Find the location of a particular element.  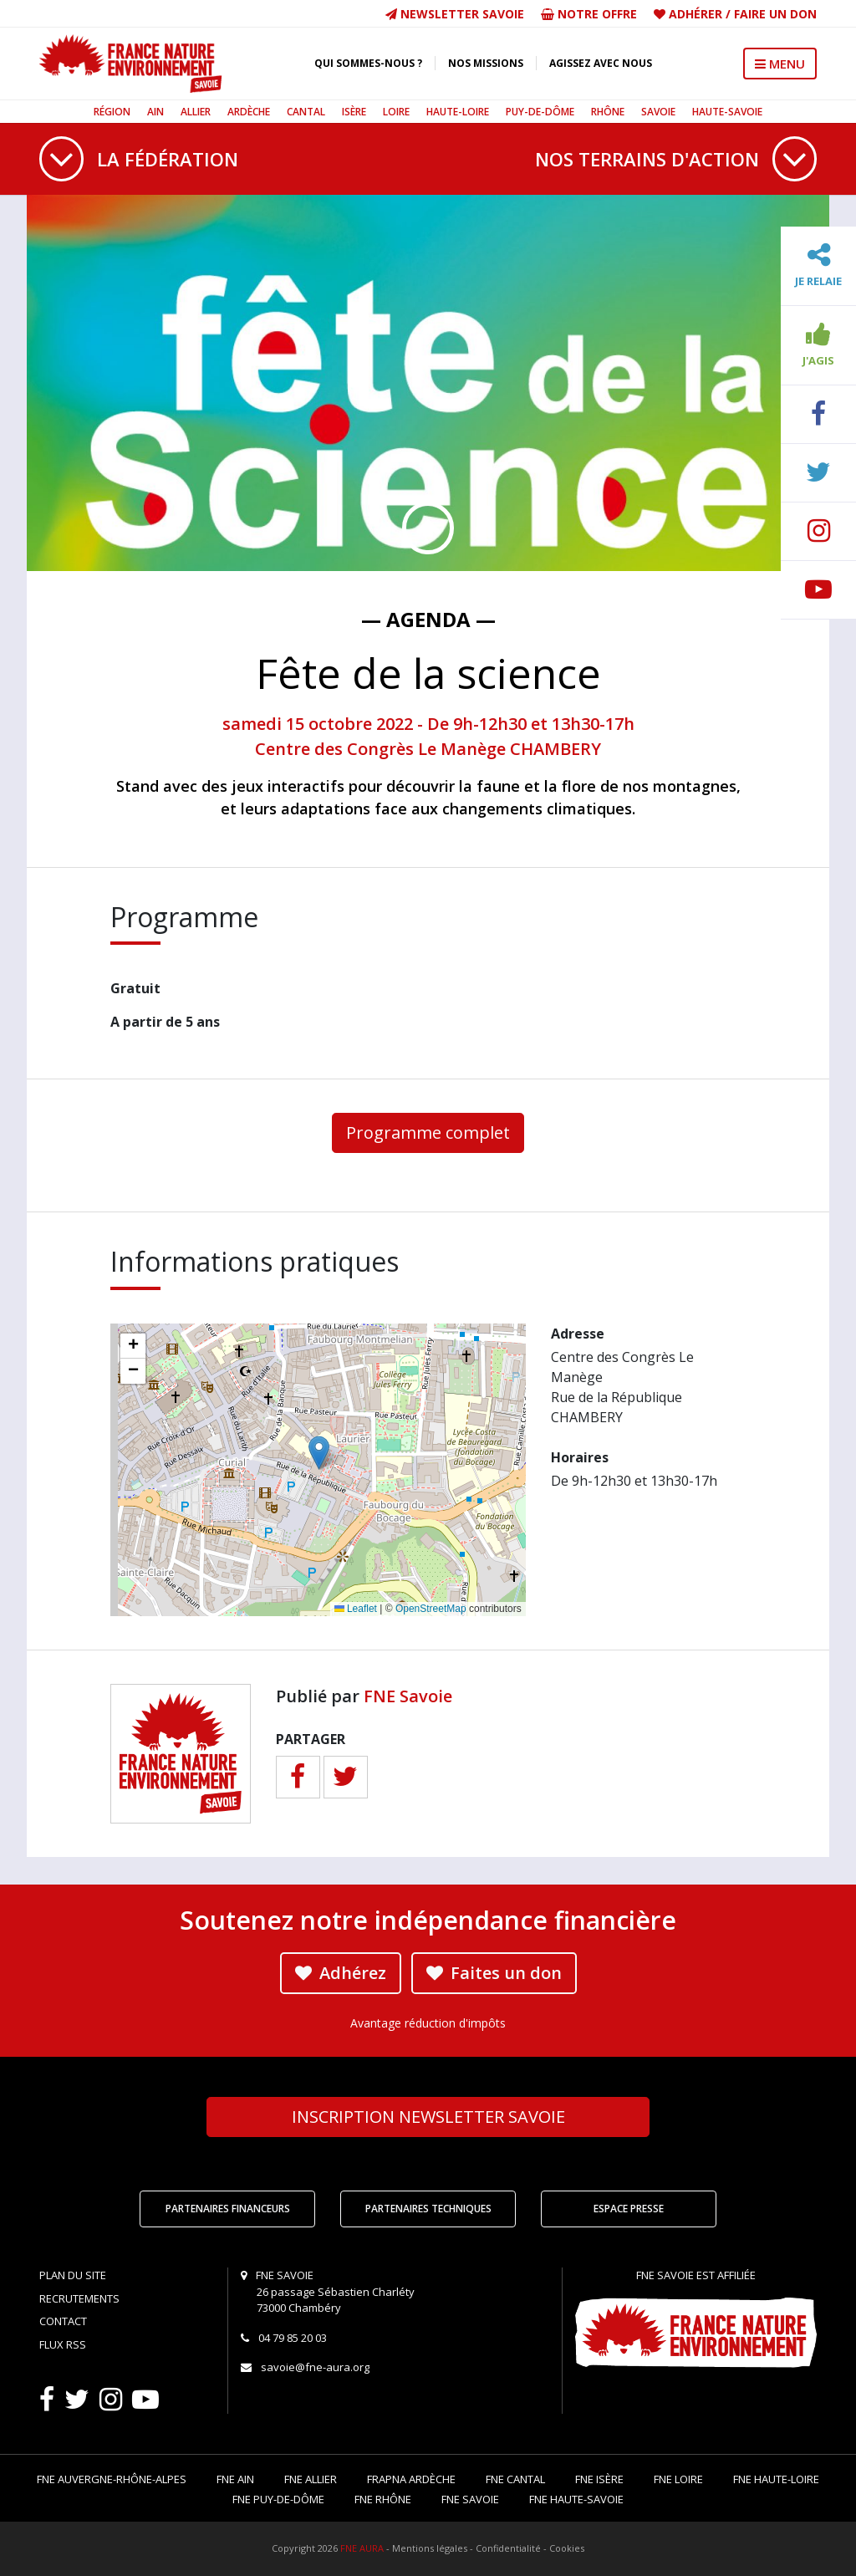

Puy-de-Dôme is located at coordinates (540, 112).